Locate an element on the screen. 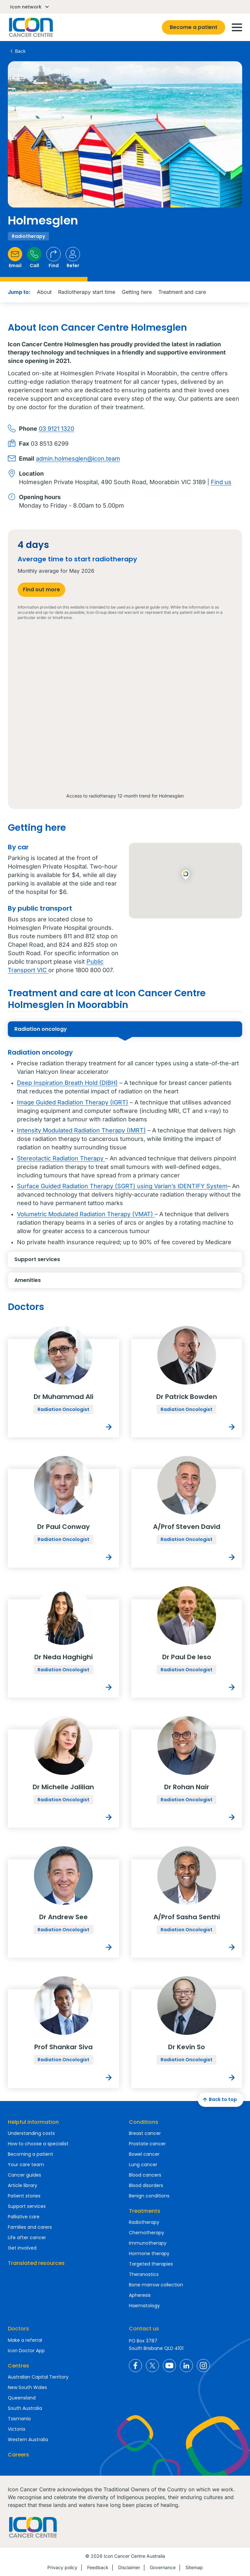 The height and width of the screenshot is (2576, 250). admin.holmesglen@icon.team is located at coordinates (78, 458).